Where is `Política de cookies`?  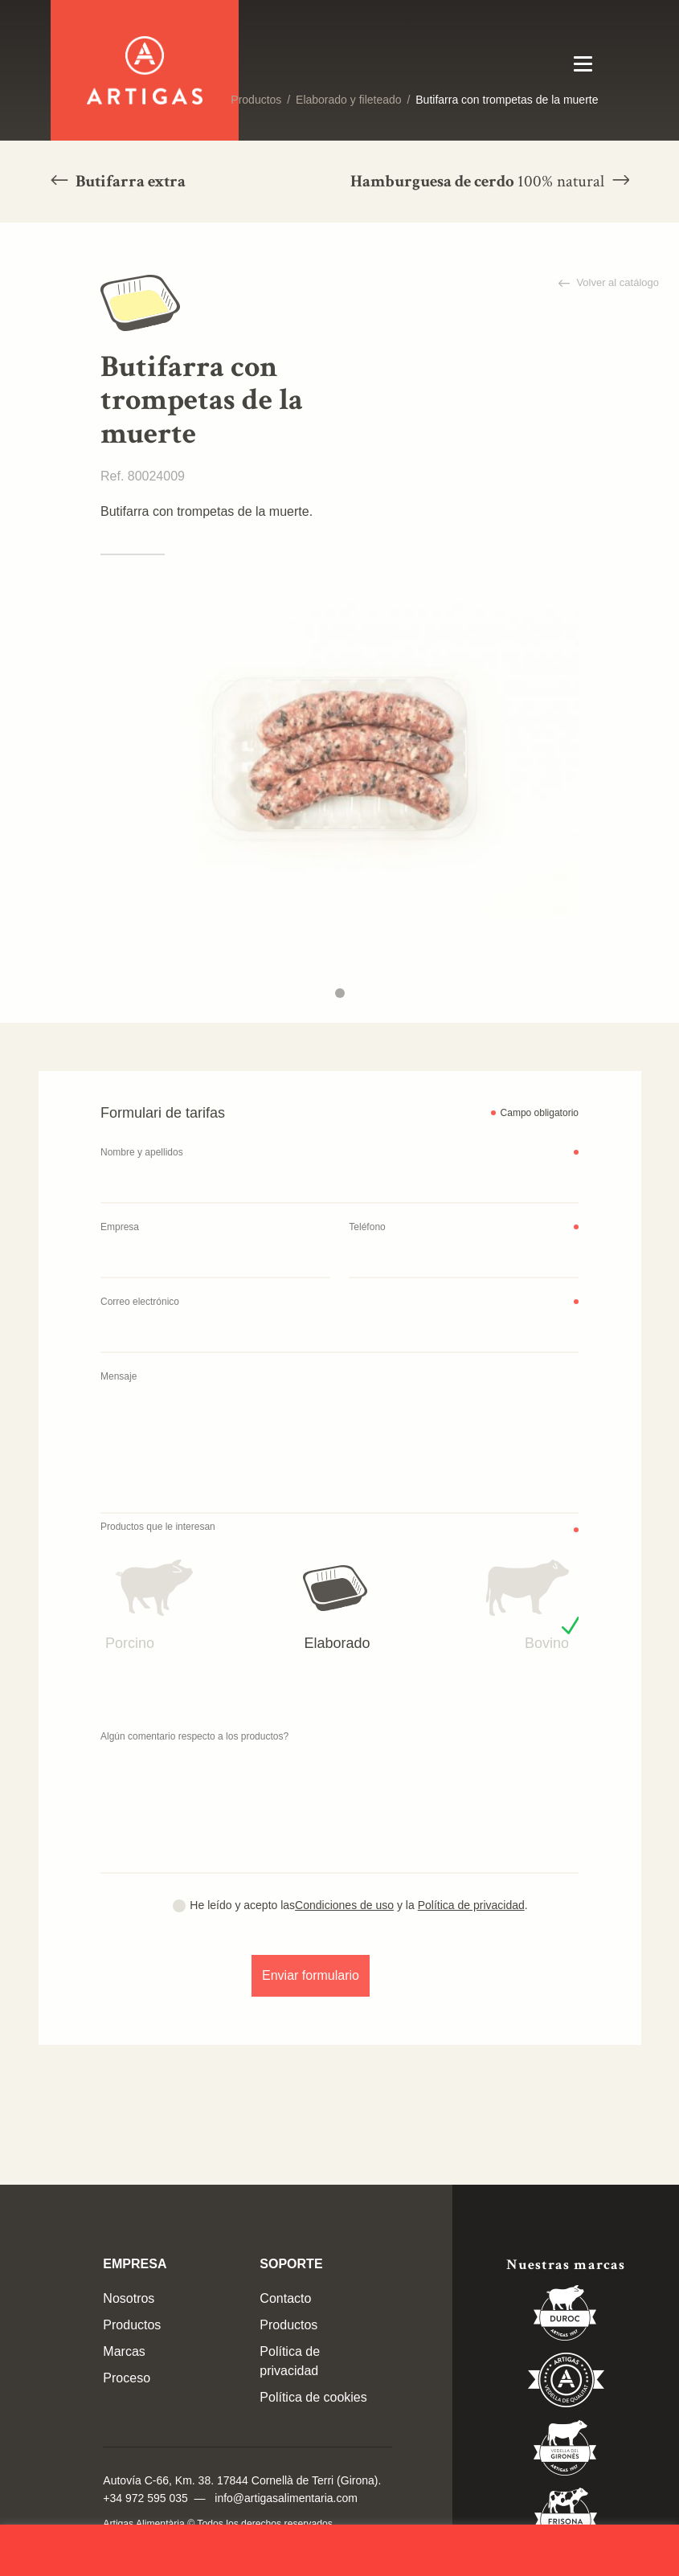
Política de cookies is located at coordinates (313, 2397).